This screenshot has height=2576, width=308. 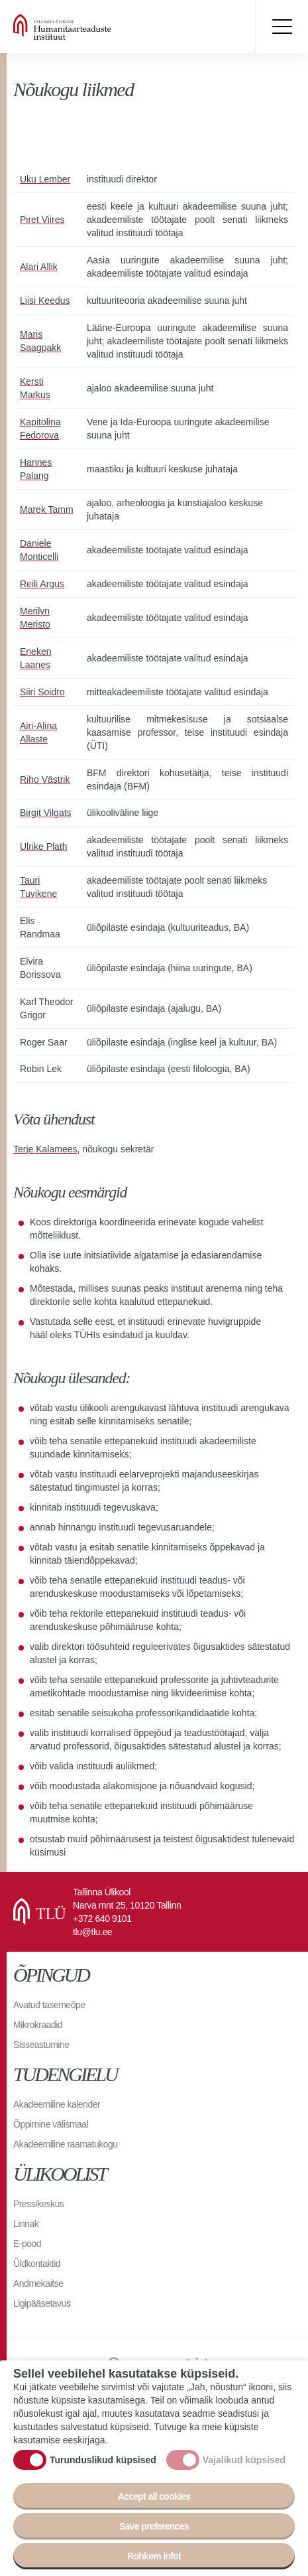 What do you see at coordinates (45, 779) in the screenshot?
I see `Riho Västrik` at bounding box center [45, 779].